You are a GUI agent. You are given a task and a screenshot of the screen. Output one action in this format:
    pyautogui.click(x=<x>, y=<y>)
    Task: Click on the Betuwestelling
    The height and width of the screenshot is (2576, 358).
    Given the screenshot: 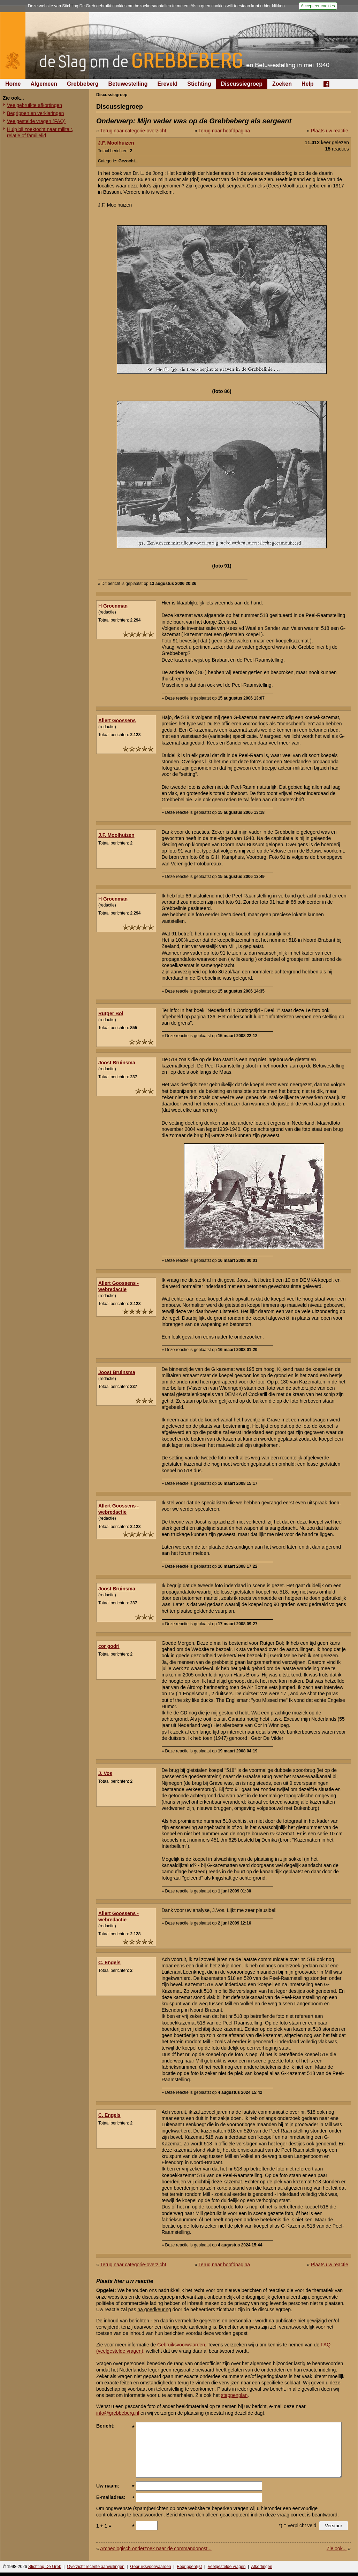 What is the action you would take?
    pyautogui.click(x=128, y=84)
    